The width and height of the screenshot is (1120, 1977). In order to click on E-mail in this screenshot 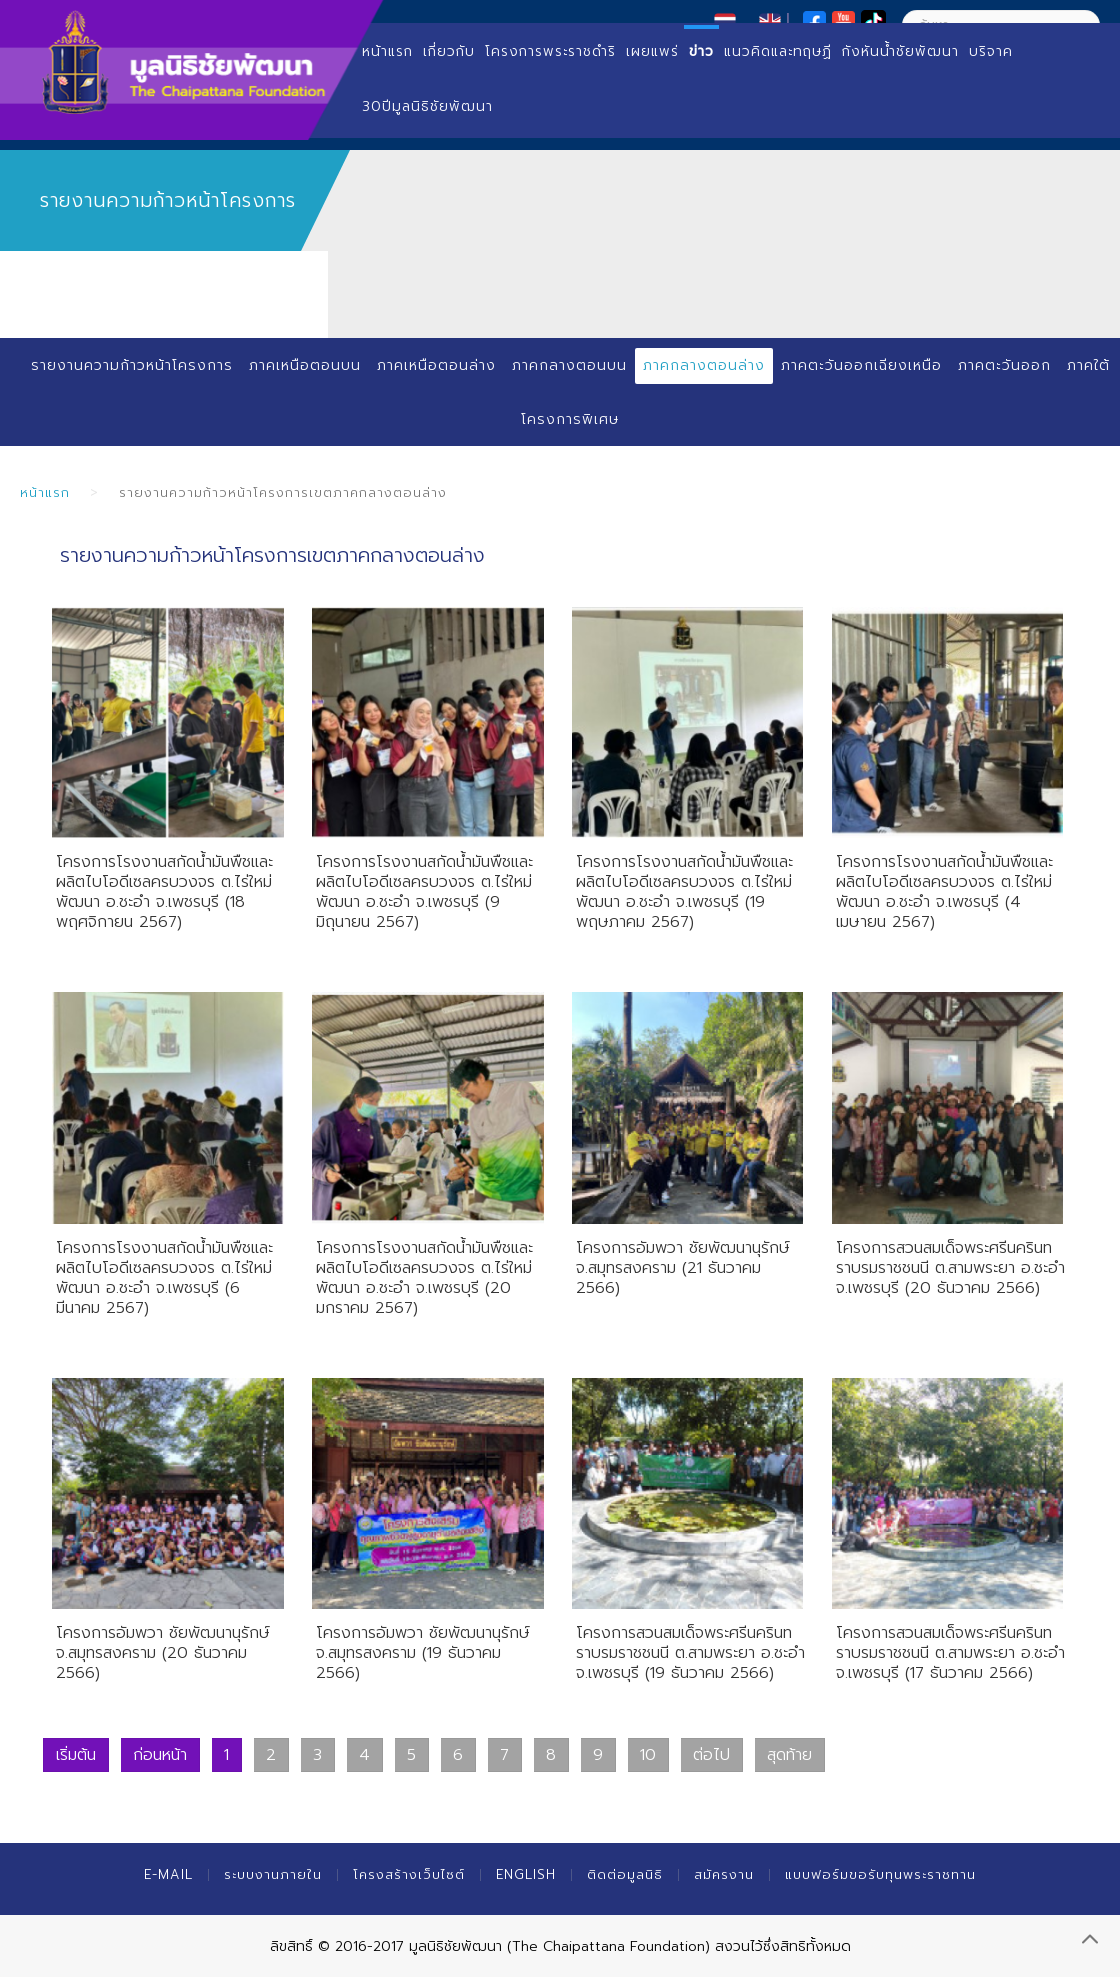, I will do `click(168, 1874)`.